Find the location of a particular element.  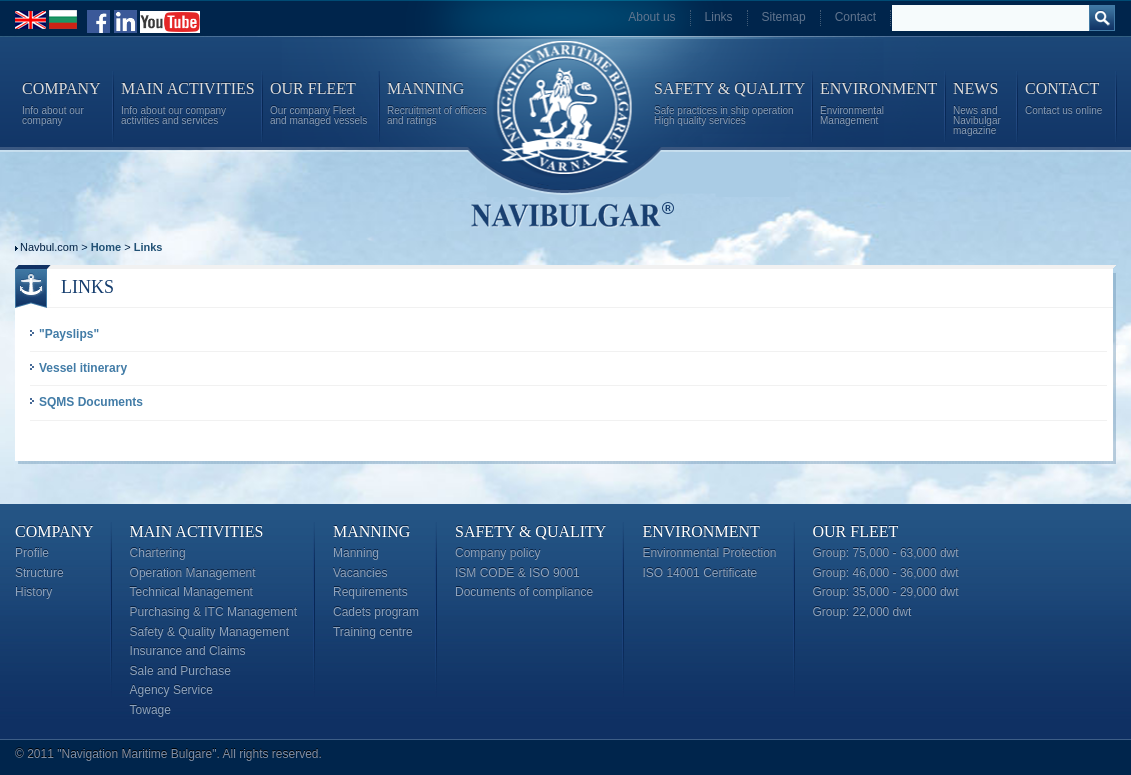

Agency Service is located at coordinates (171, 690).